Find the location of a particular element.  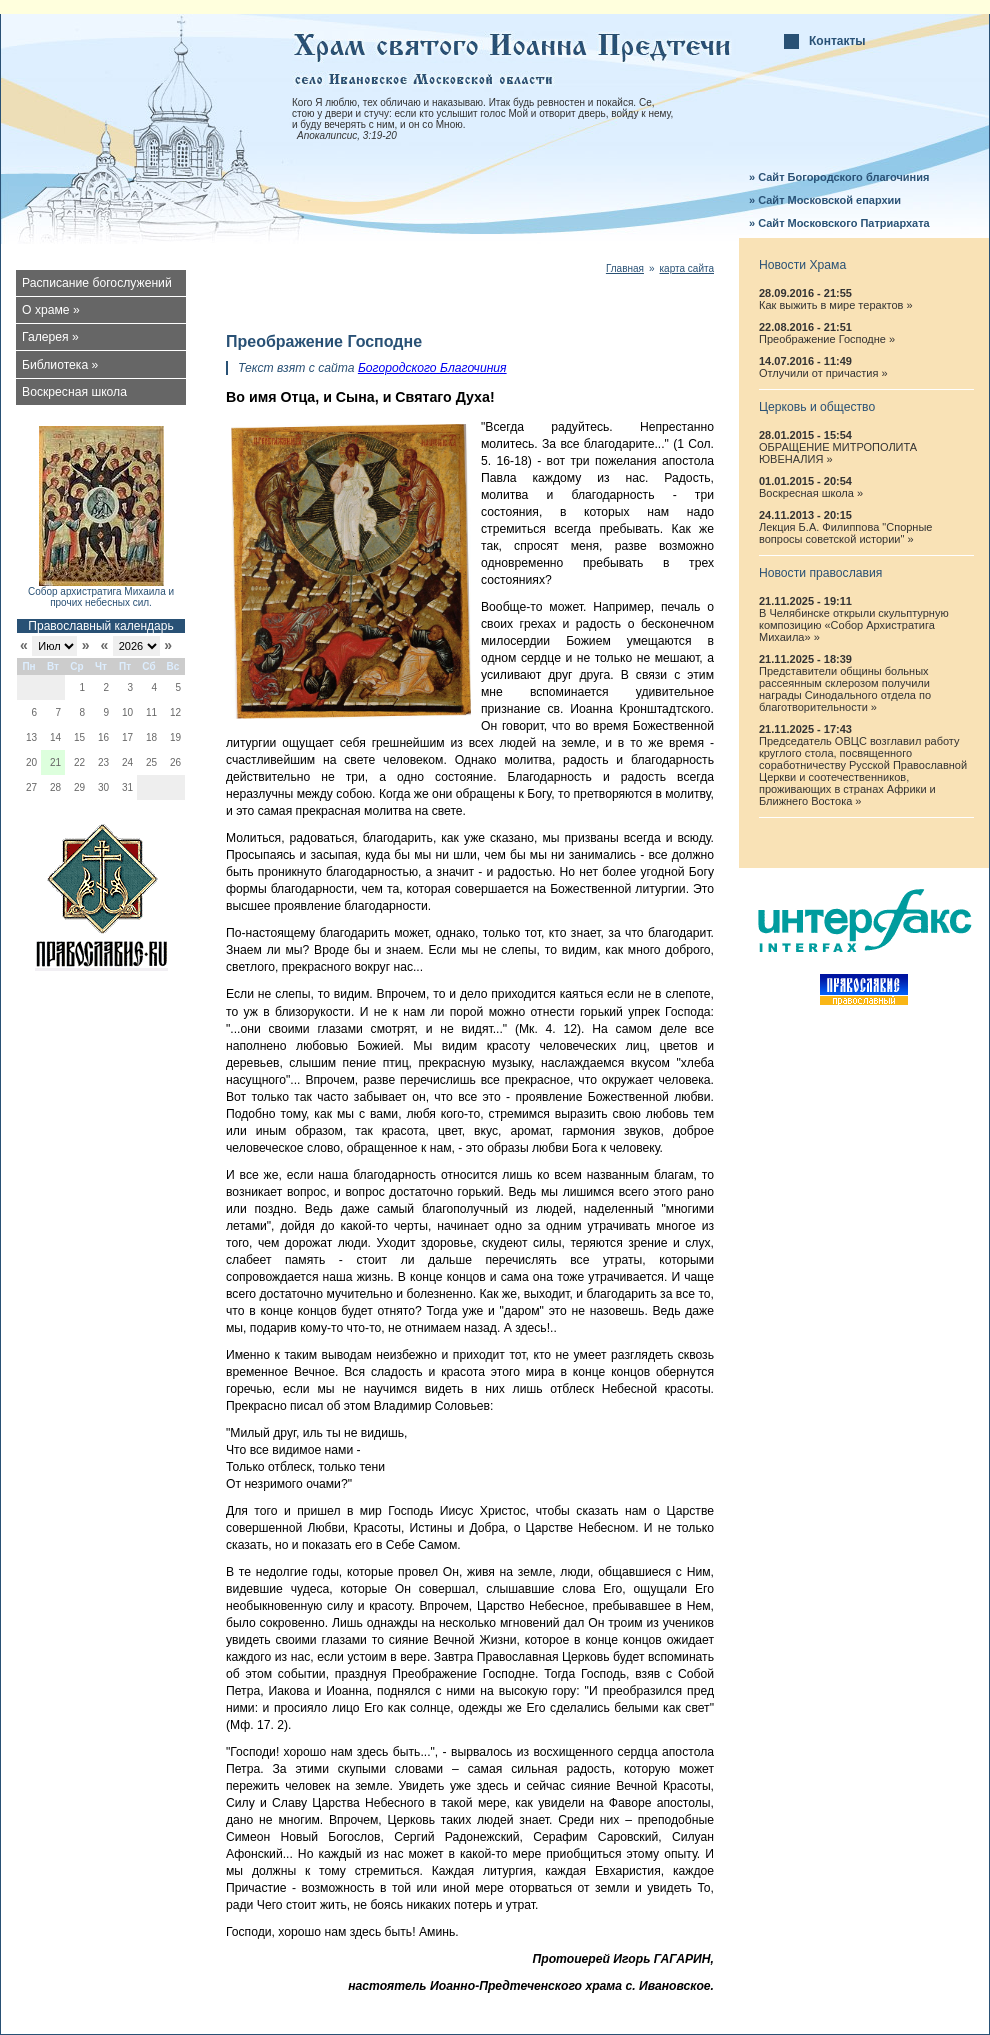

11 is located at coordinates (151, 712).